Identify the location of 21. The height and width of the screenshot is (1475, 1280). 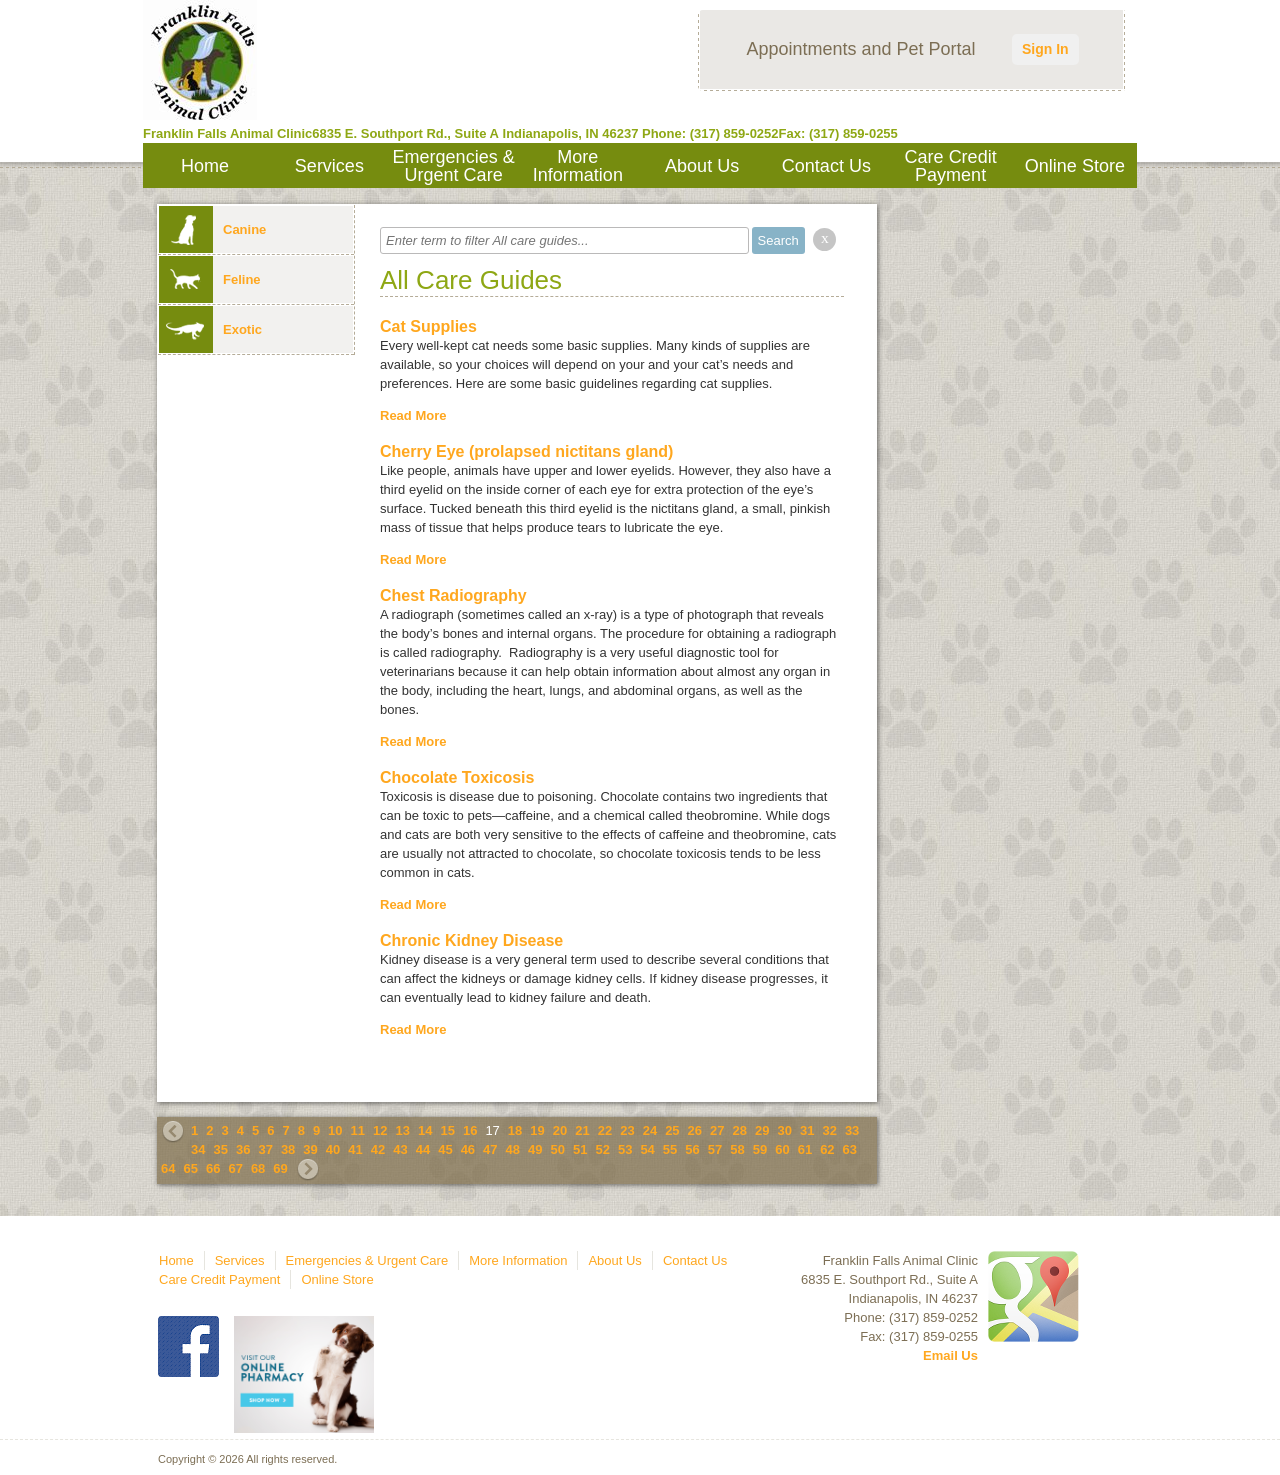
(582, 1130).